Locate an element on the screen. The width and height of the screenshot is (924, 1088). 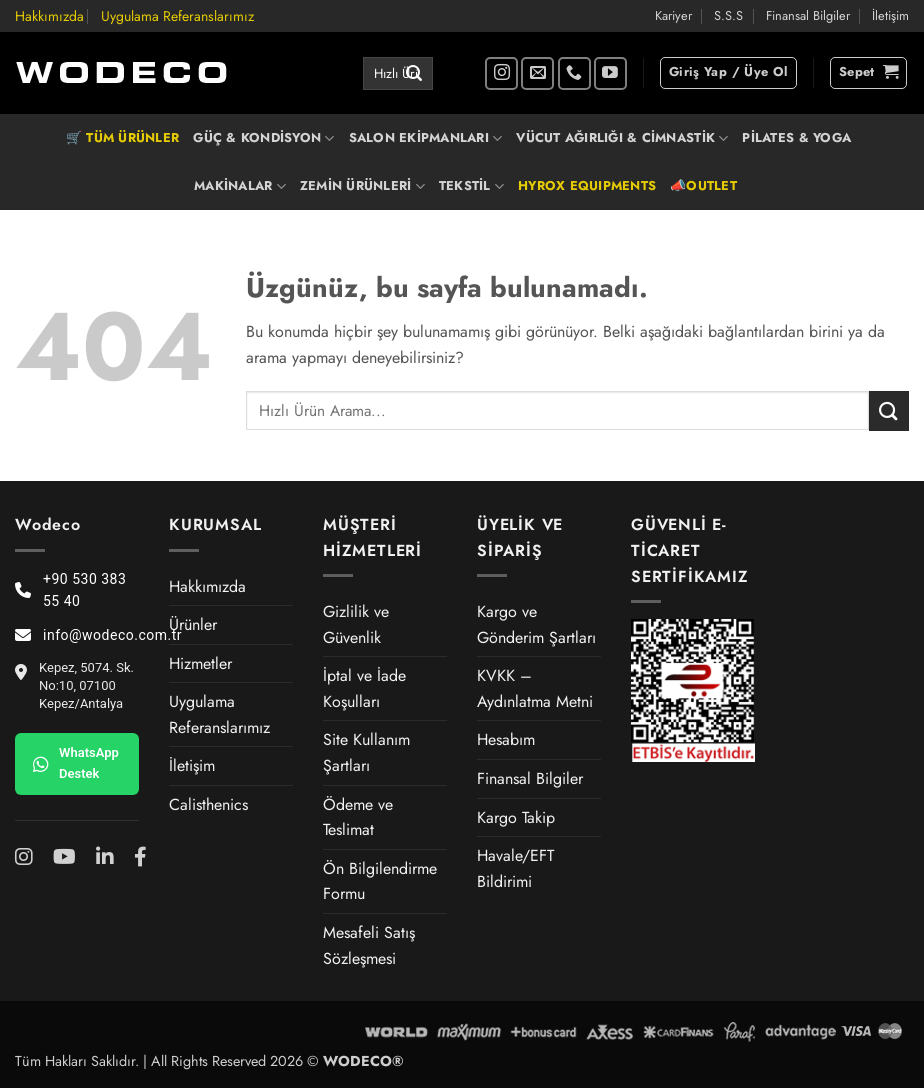
Kariyer is located at coordinates (673, 15).